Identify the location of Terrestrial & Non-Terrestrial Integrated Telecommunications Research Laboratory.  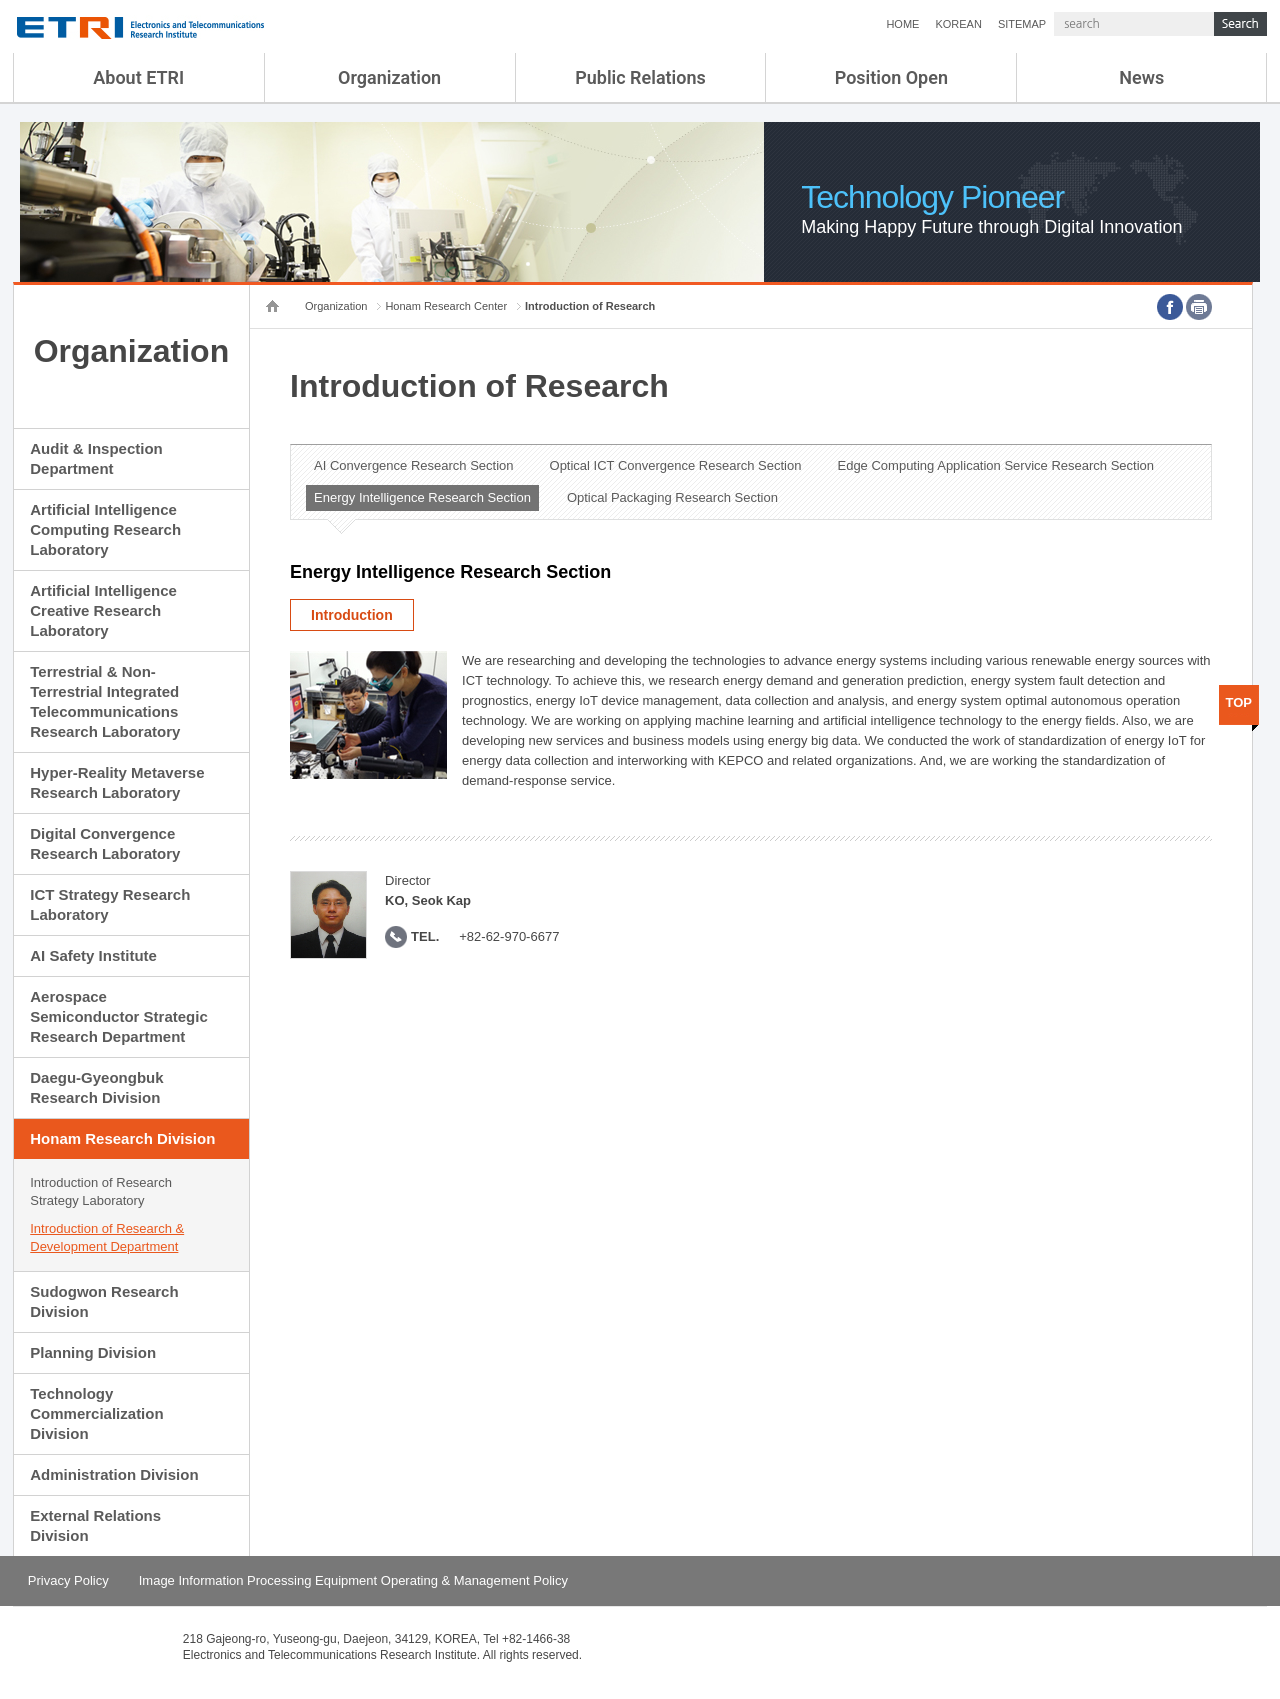
(105, 701).